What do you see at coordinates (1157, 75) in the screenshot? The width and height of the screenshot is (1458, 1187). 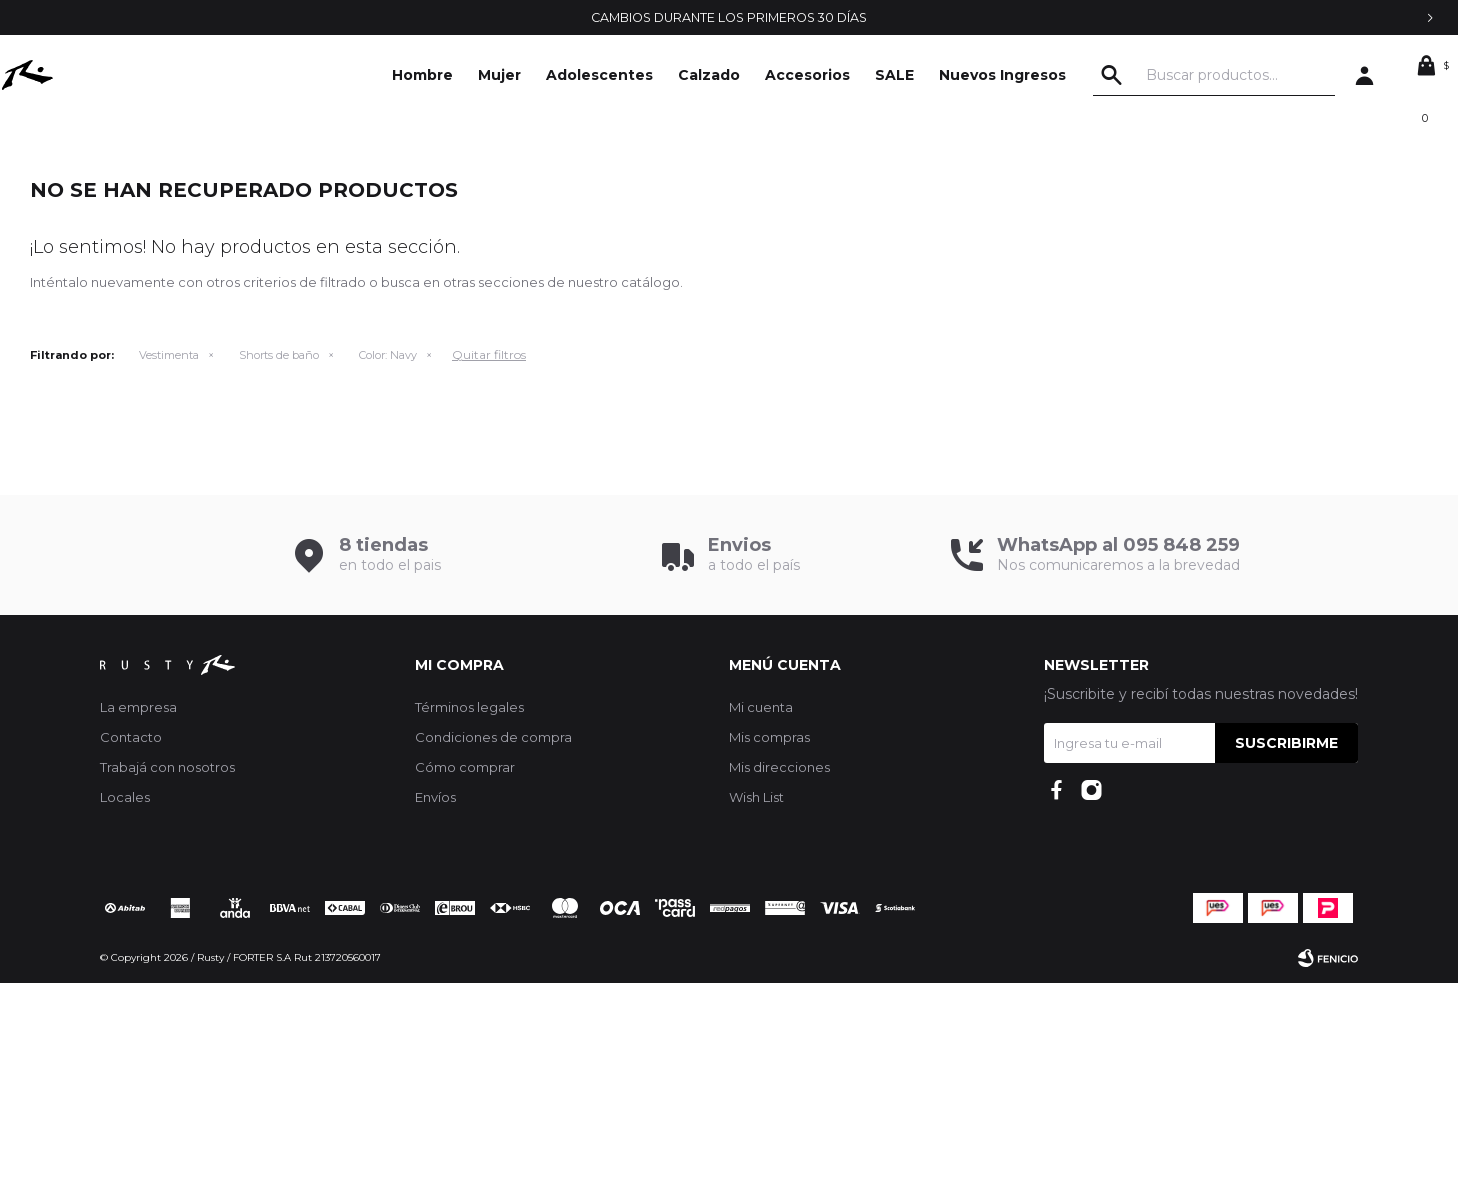 I see `[button]` at bounding box center [1157, 75].